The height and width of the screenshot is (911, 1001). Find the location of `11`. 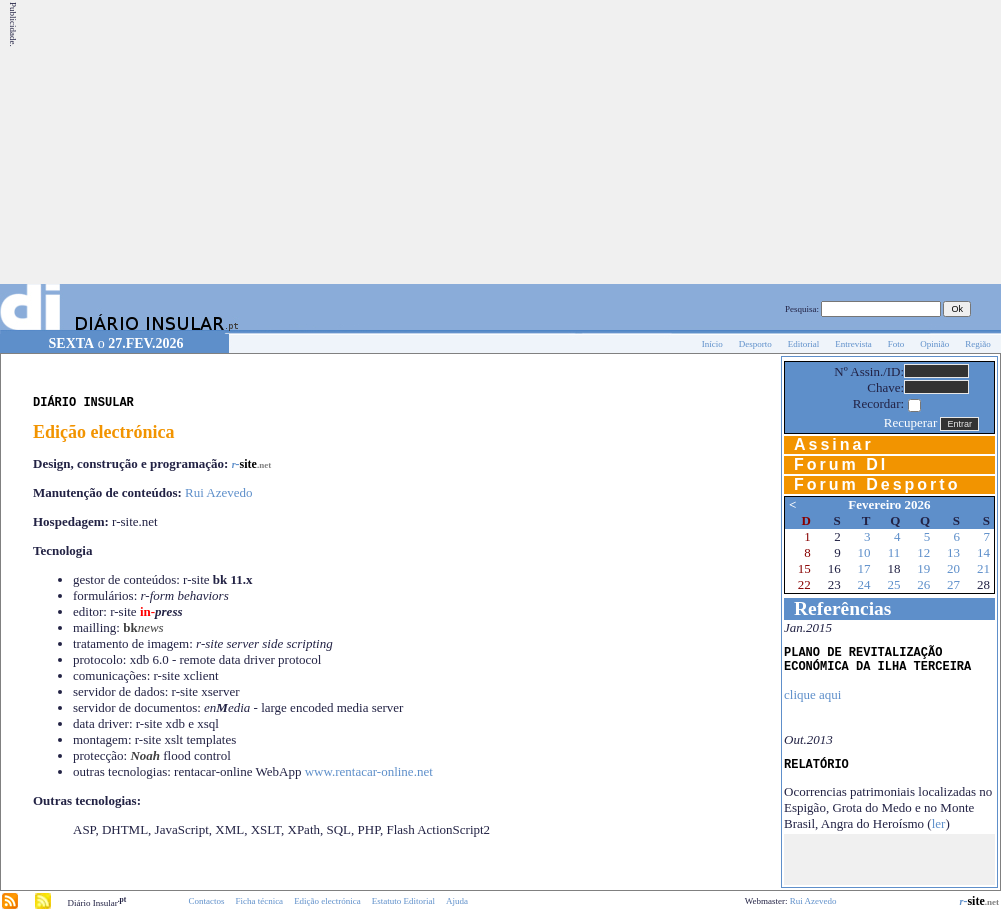

11 is located at coordinates (894, 552).